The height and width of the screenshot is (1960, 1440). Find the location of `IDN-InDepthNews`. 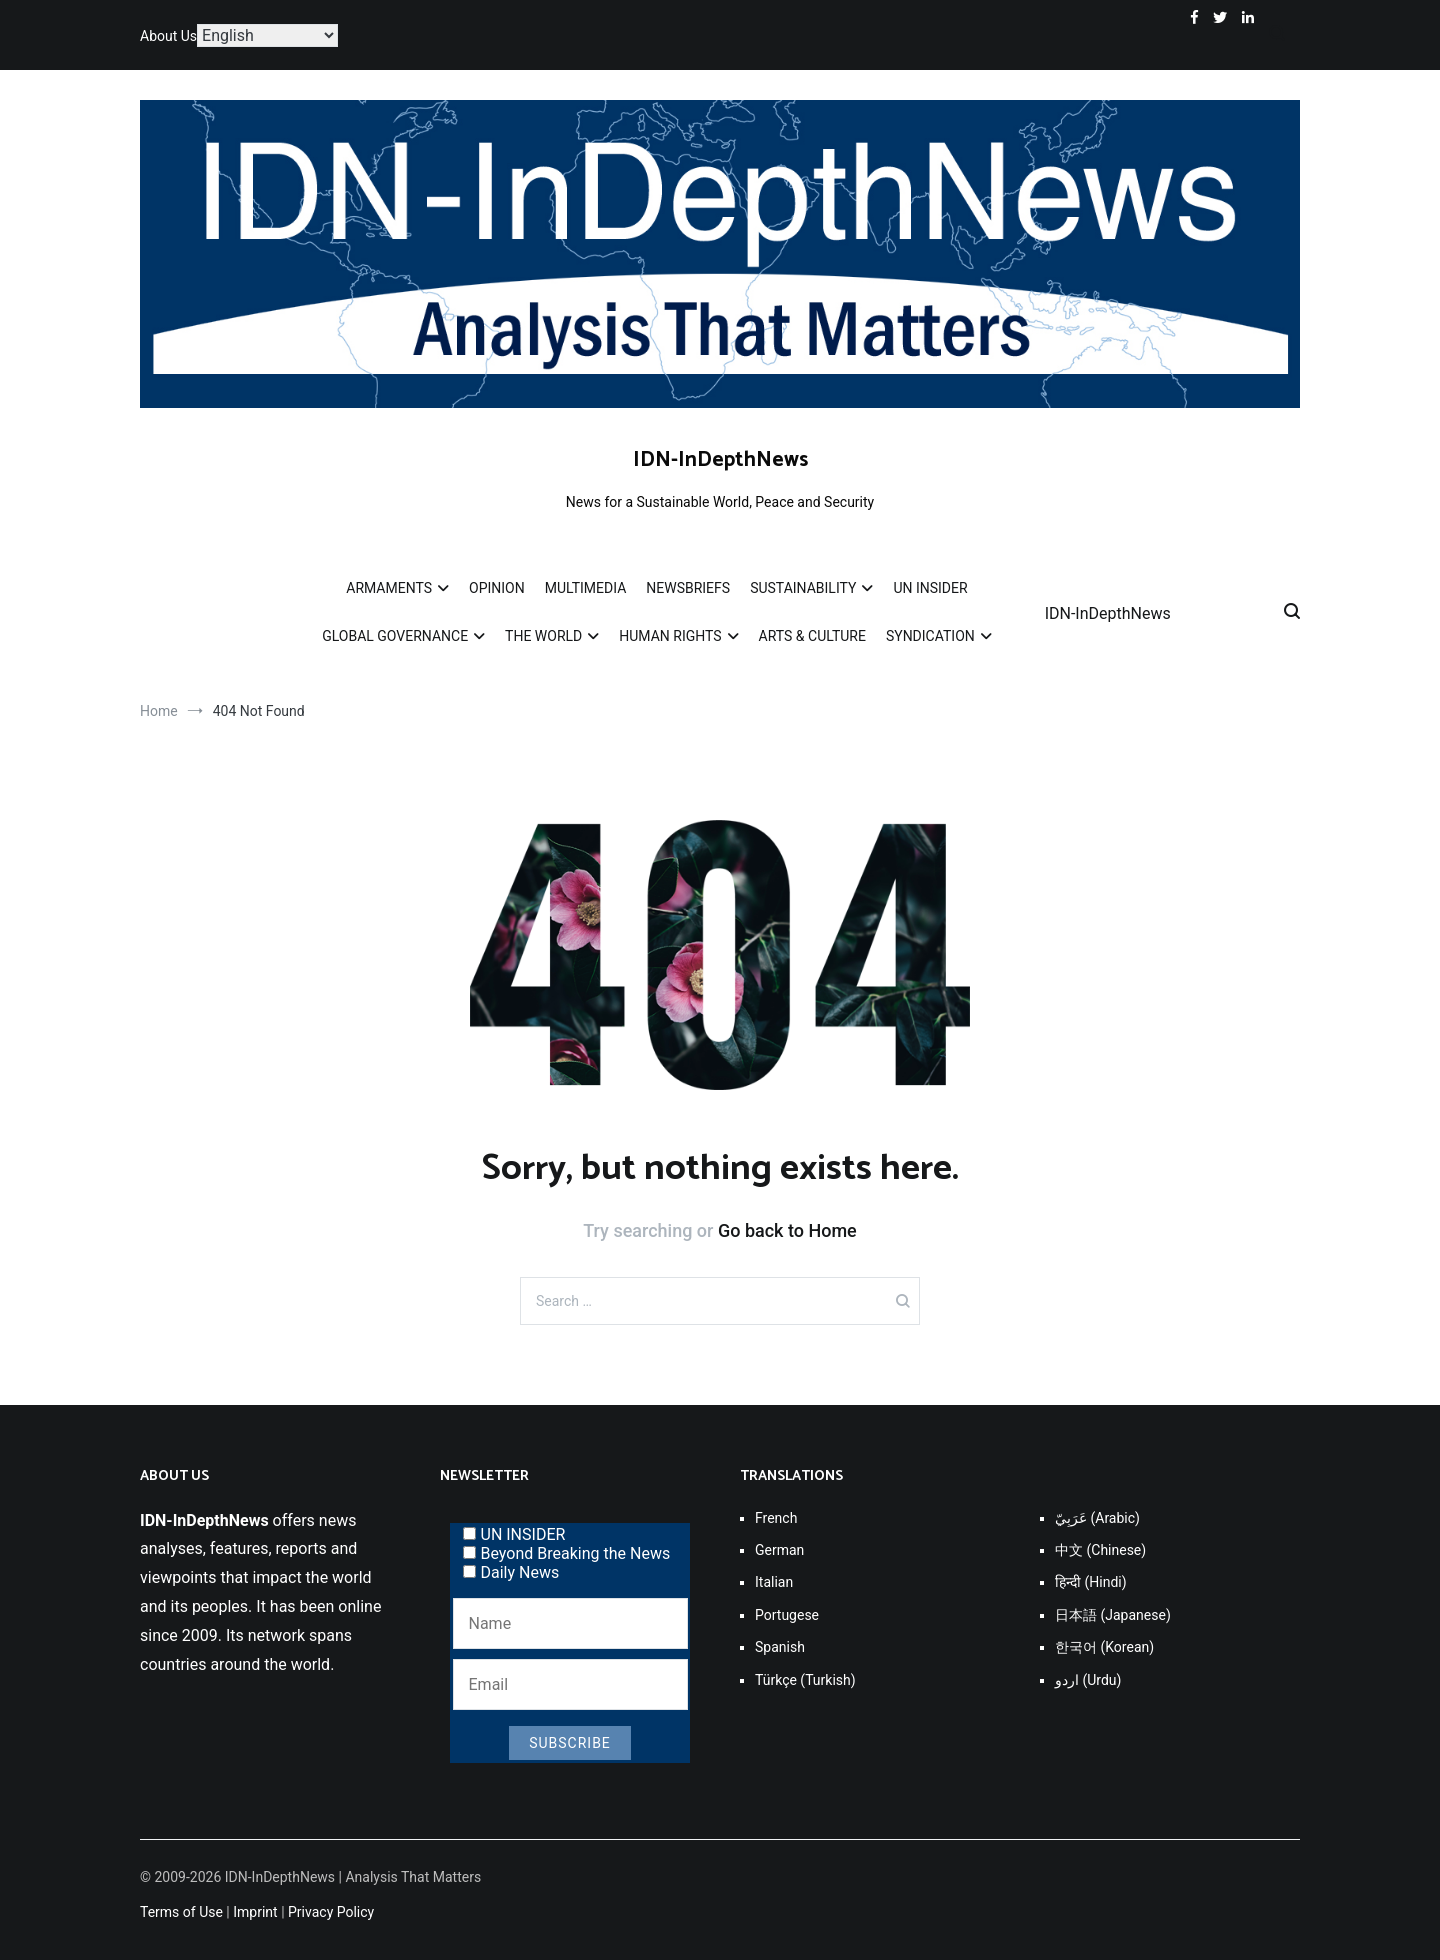

IDN-InDepthNews is located at coordinates (720, 460).